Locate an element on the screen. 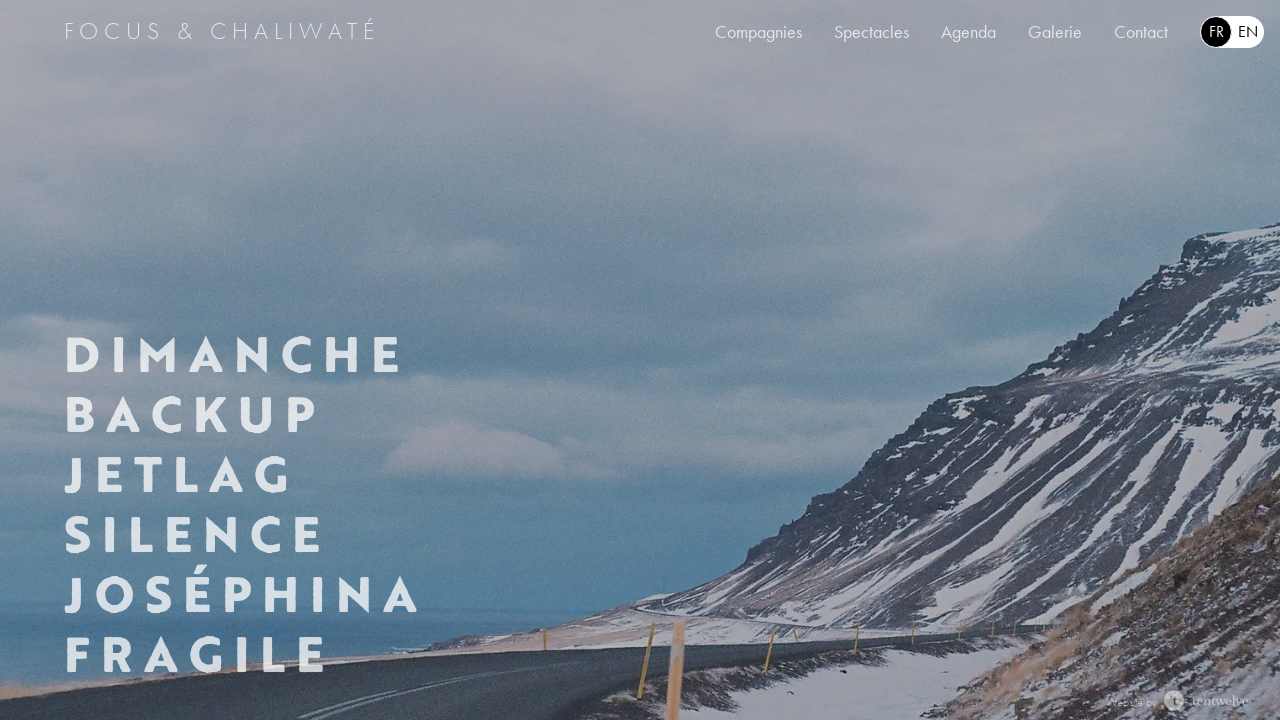 The image size is (1280, 720). Dimanche is located at coordinates (236, 354).